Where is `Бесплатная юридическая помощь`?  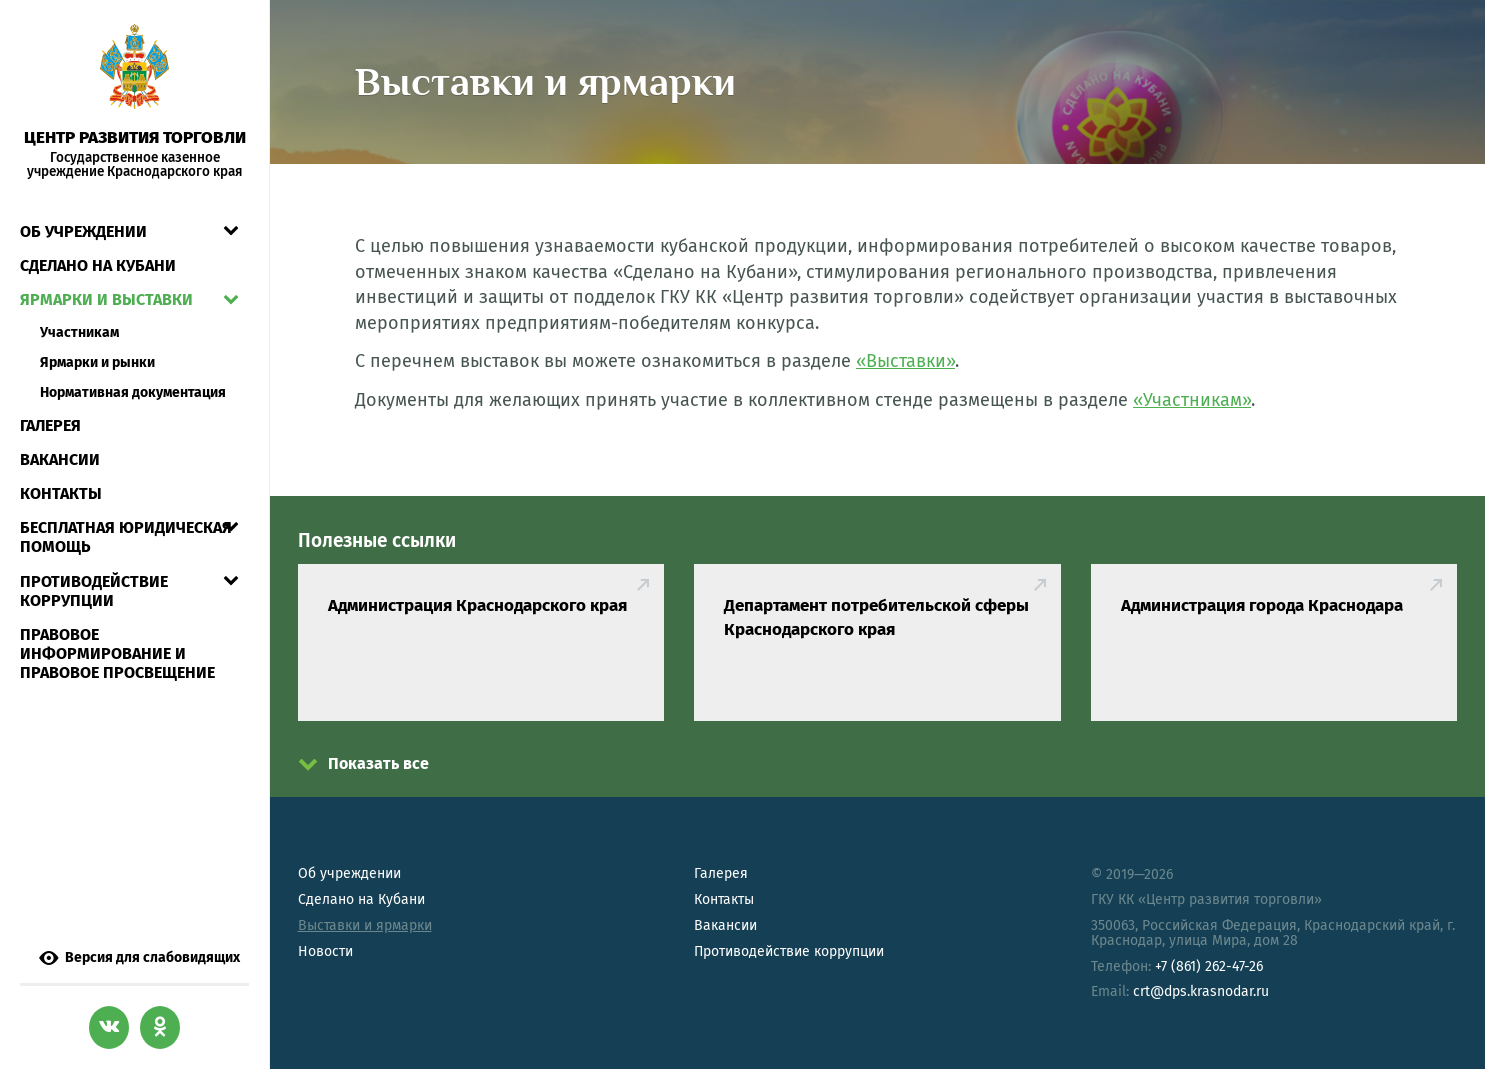 Бесплатная юридическая помощь is located at coordinates (126, 537).